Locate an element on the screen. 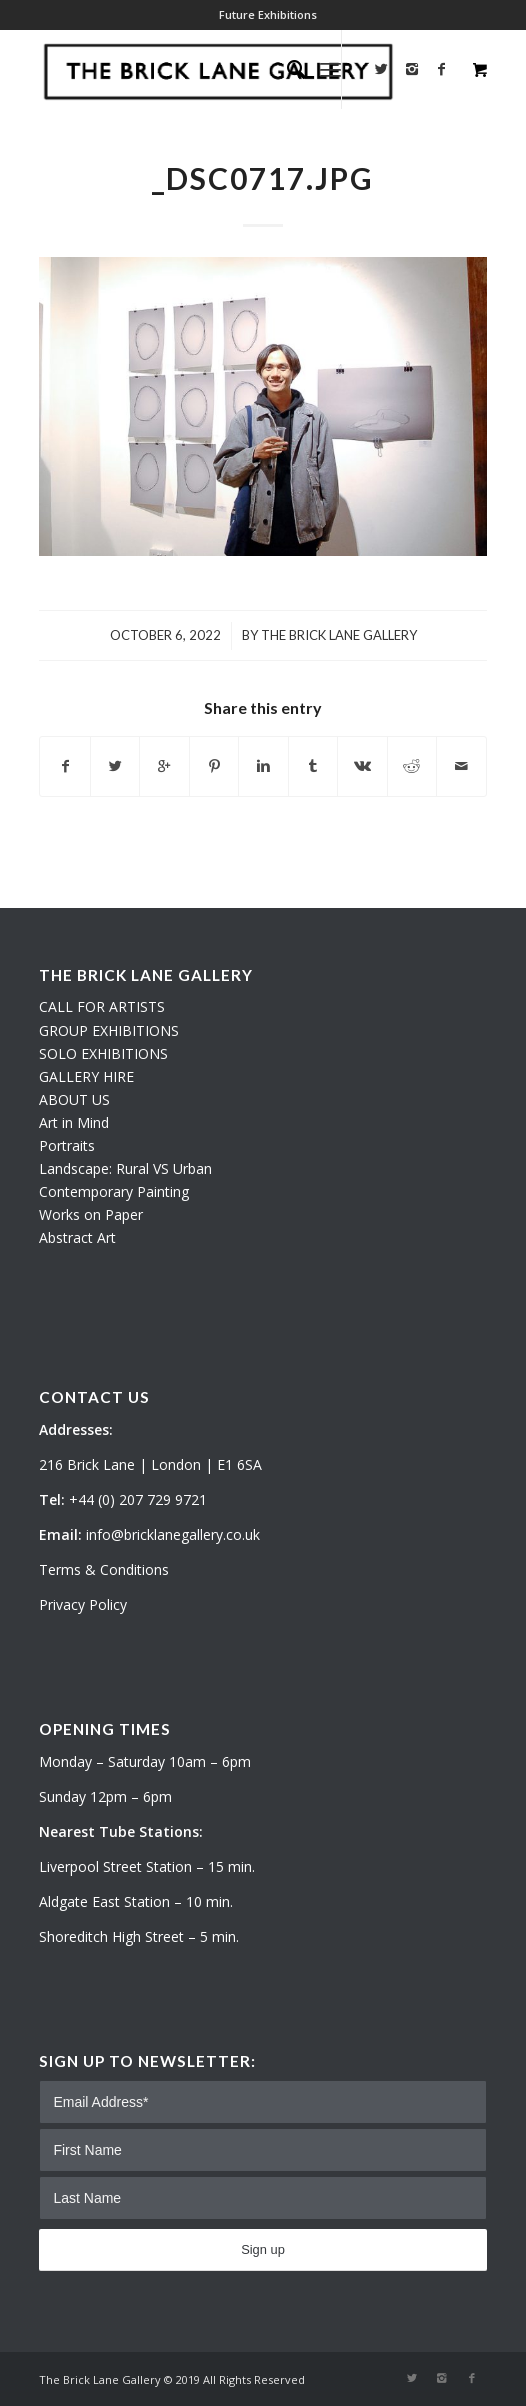  _DSC0717.JPG is located at coordinates (263, 178).